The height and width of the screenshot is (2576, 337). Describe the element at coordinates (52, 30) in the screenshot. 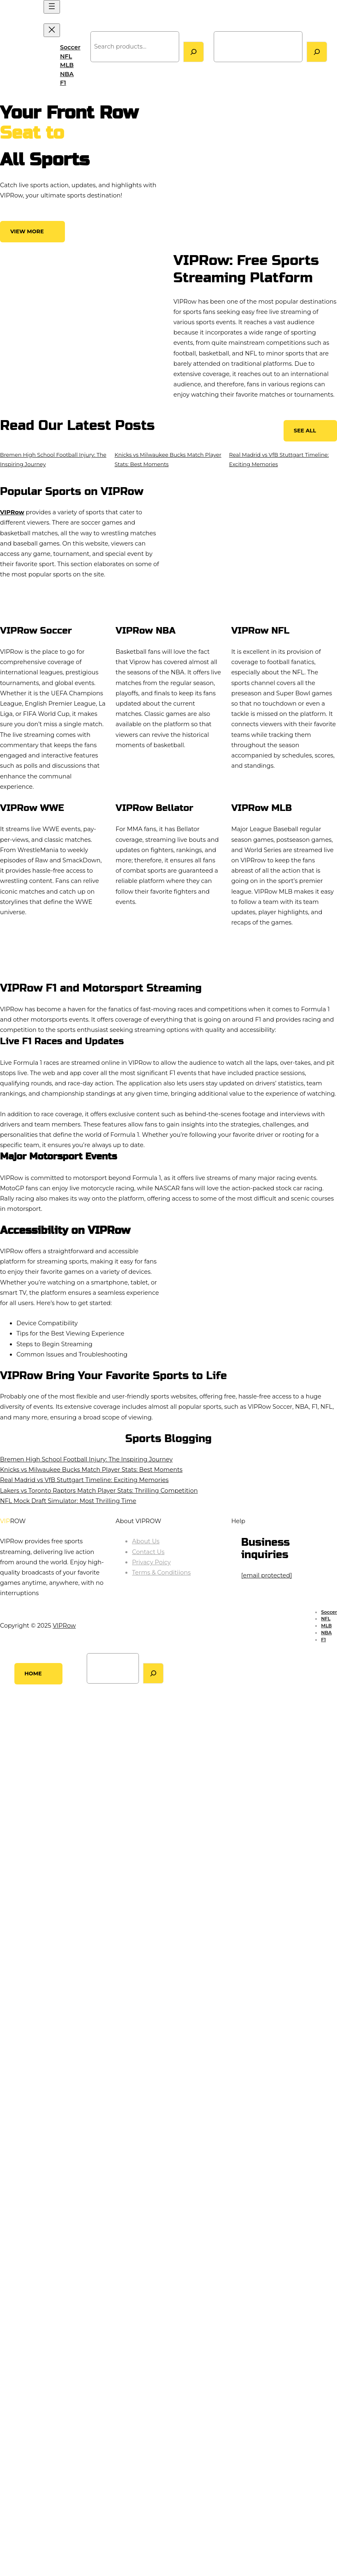

I see `[Close menu]` at that location.